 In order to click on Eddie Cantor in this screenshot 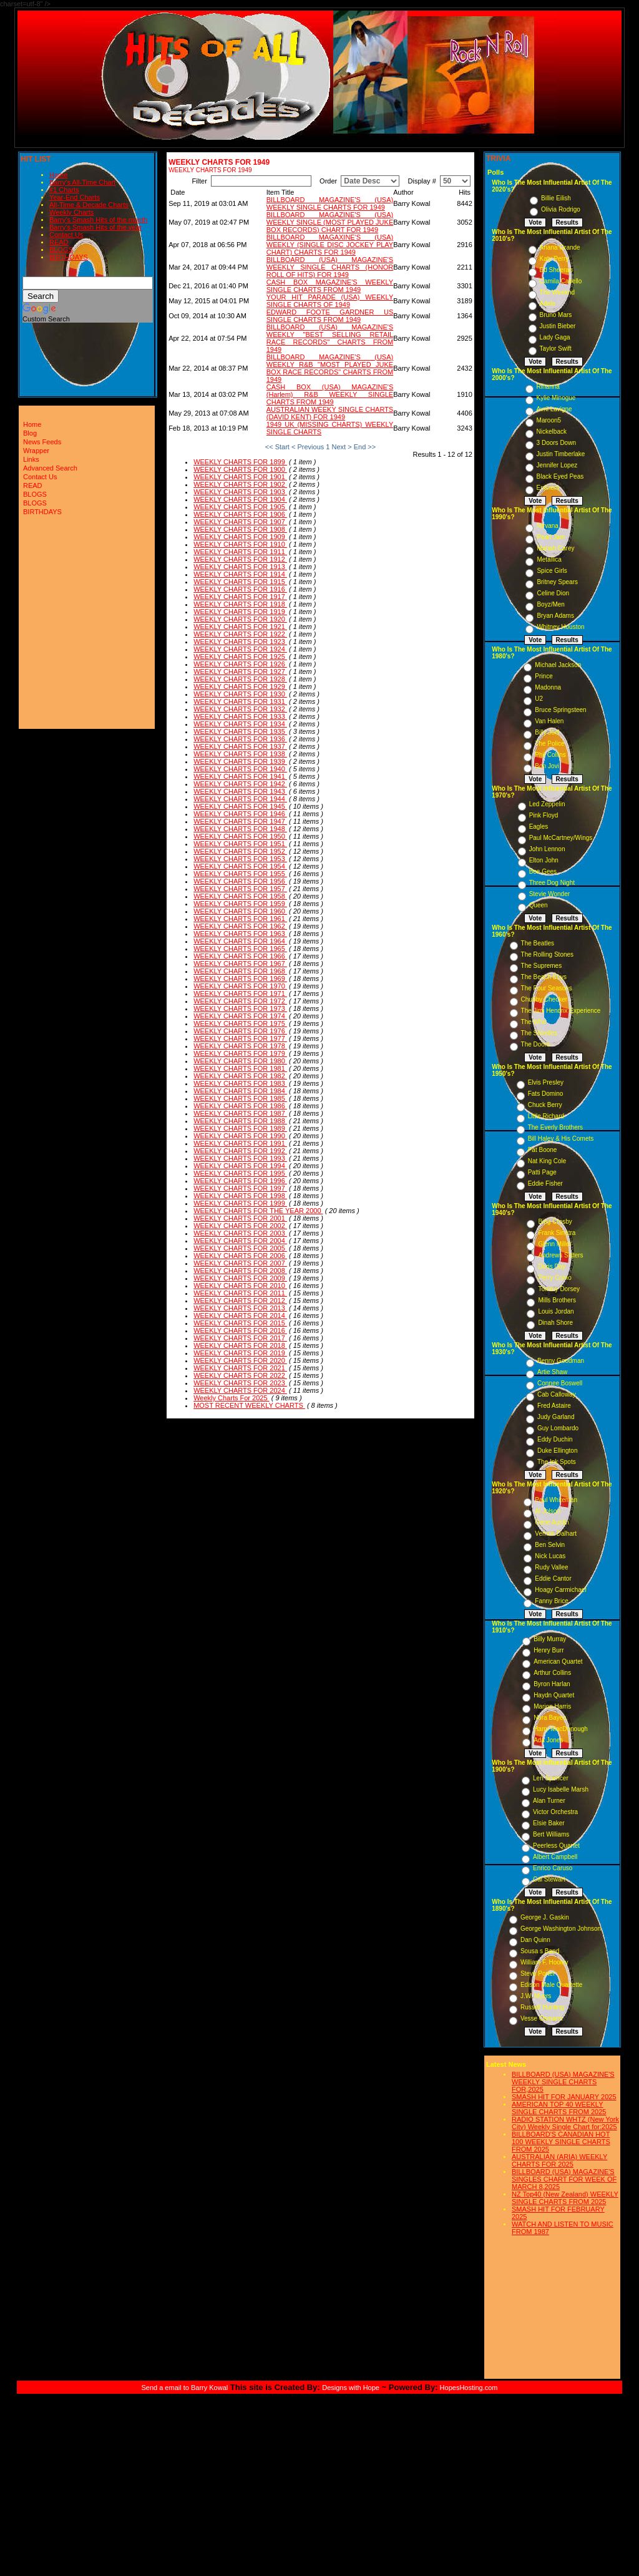, I will do `click(553, 1578)`.